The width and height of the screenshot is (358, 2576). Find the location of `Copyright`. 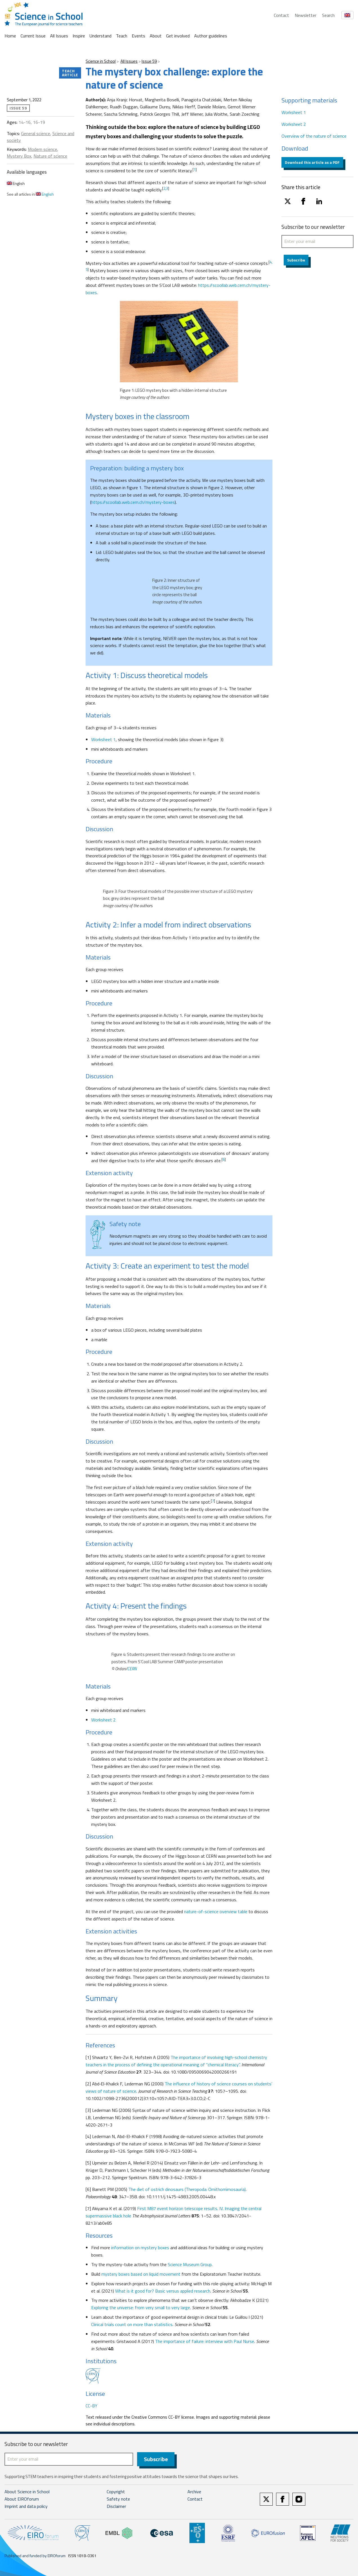

Copyright is located at coordinates (116, 2492).